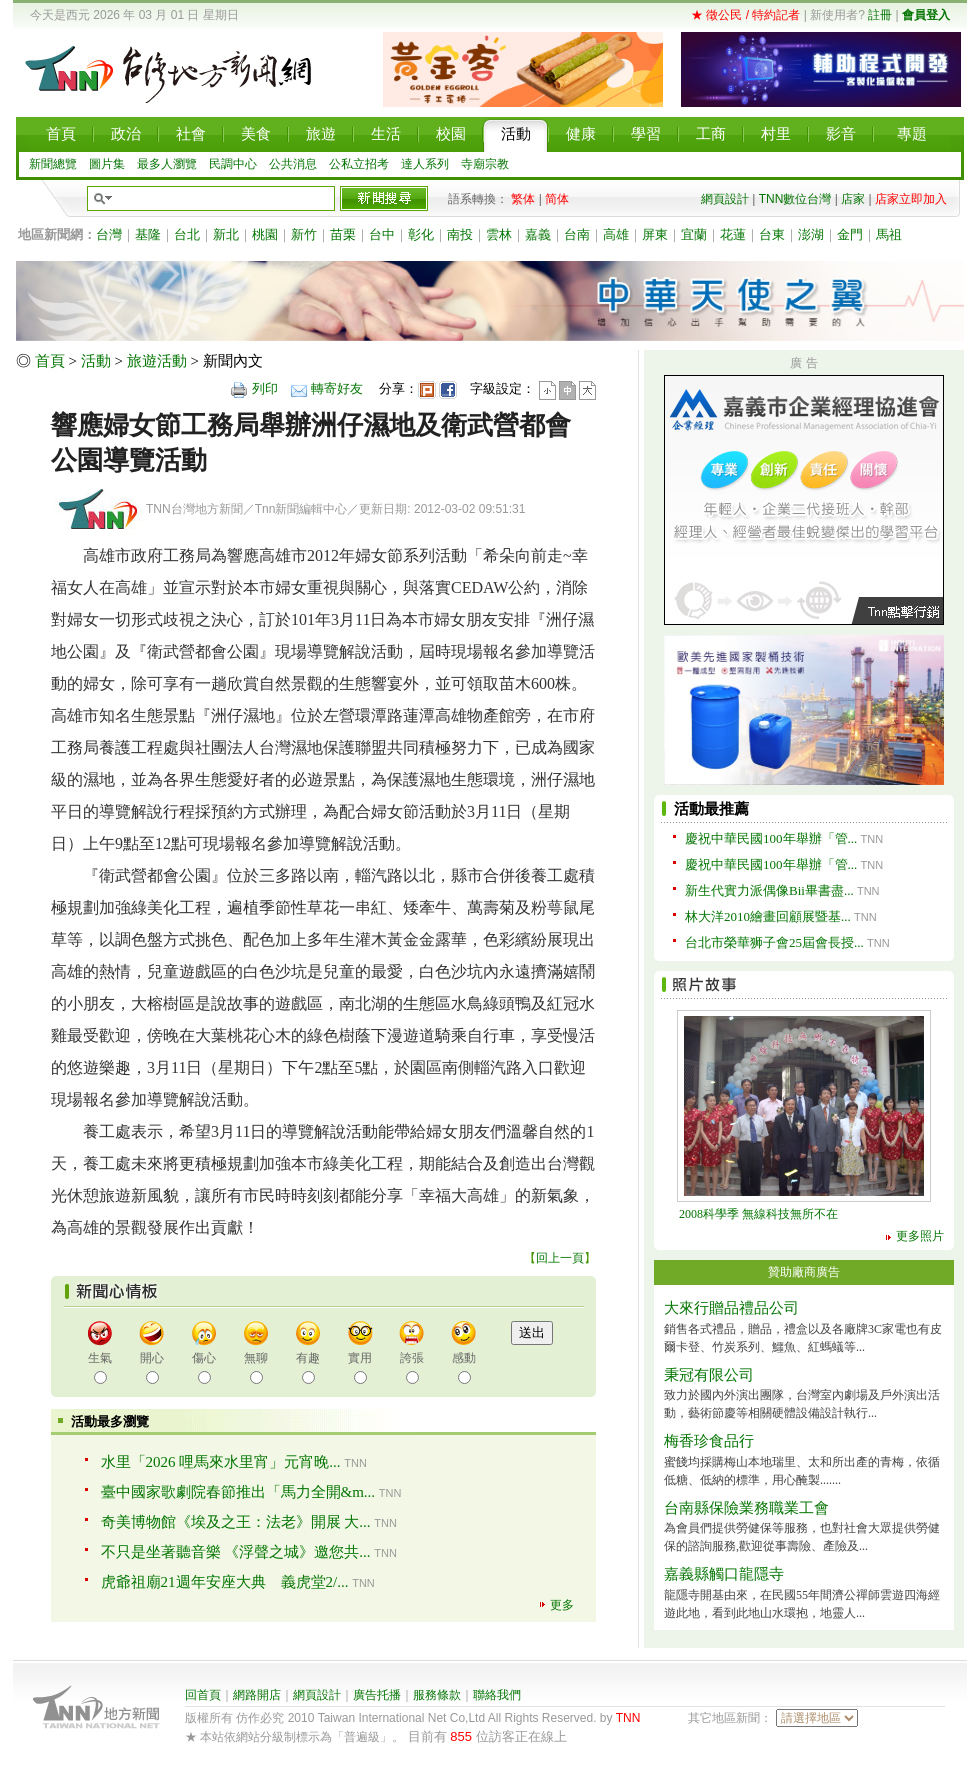 Image resolution: width=980 pixels, height=1765 pixels. Describe the element at coordinates (538, 234) in the screenshot. I see `嘉義` at that location.